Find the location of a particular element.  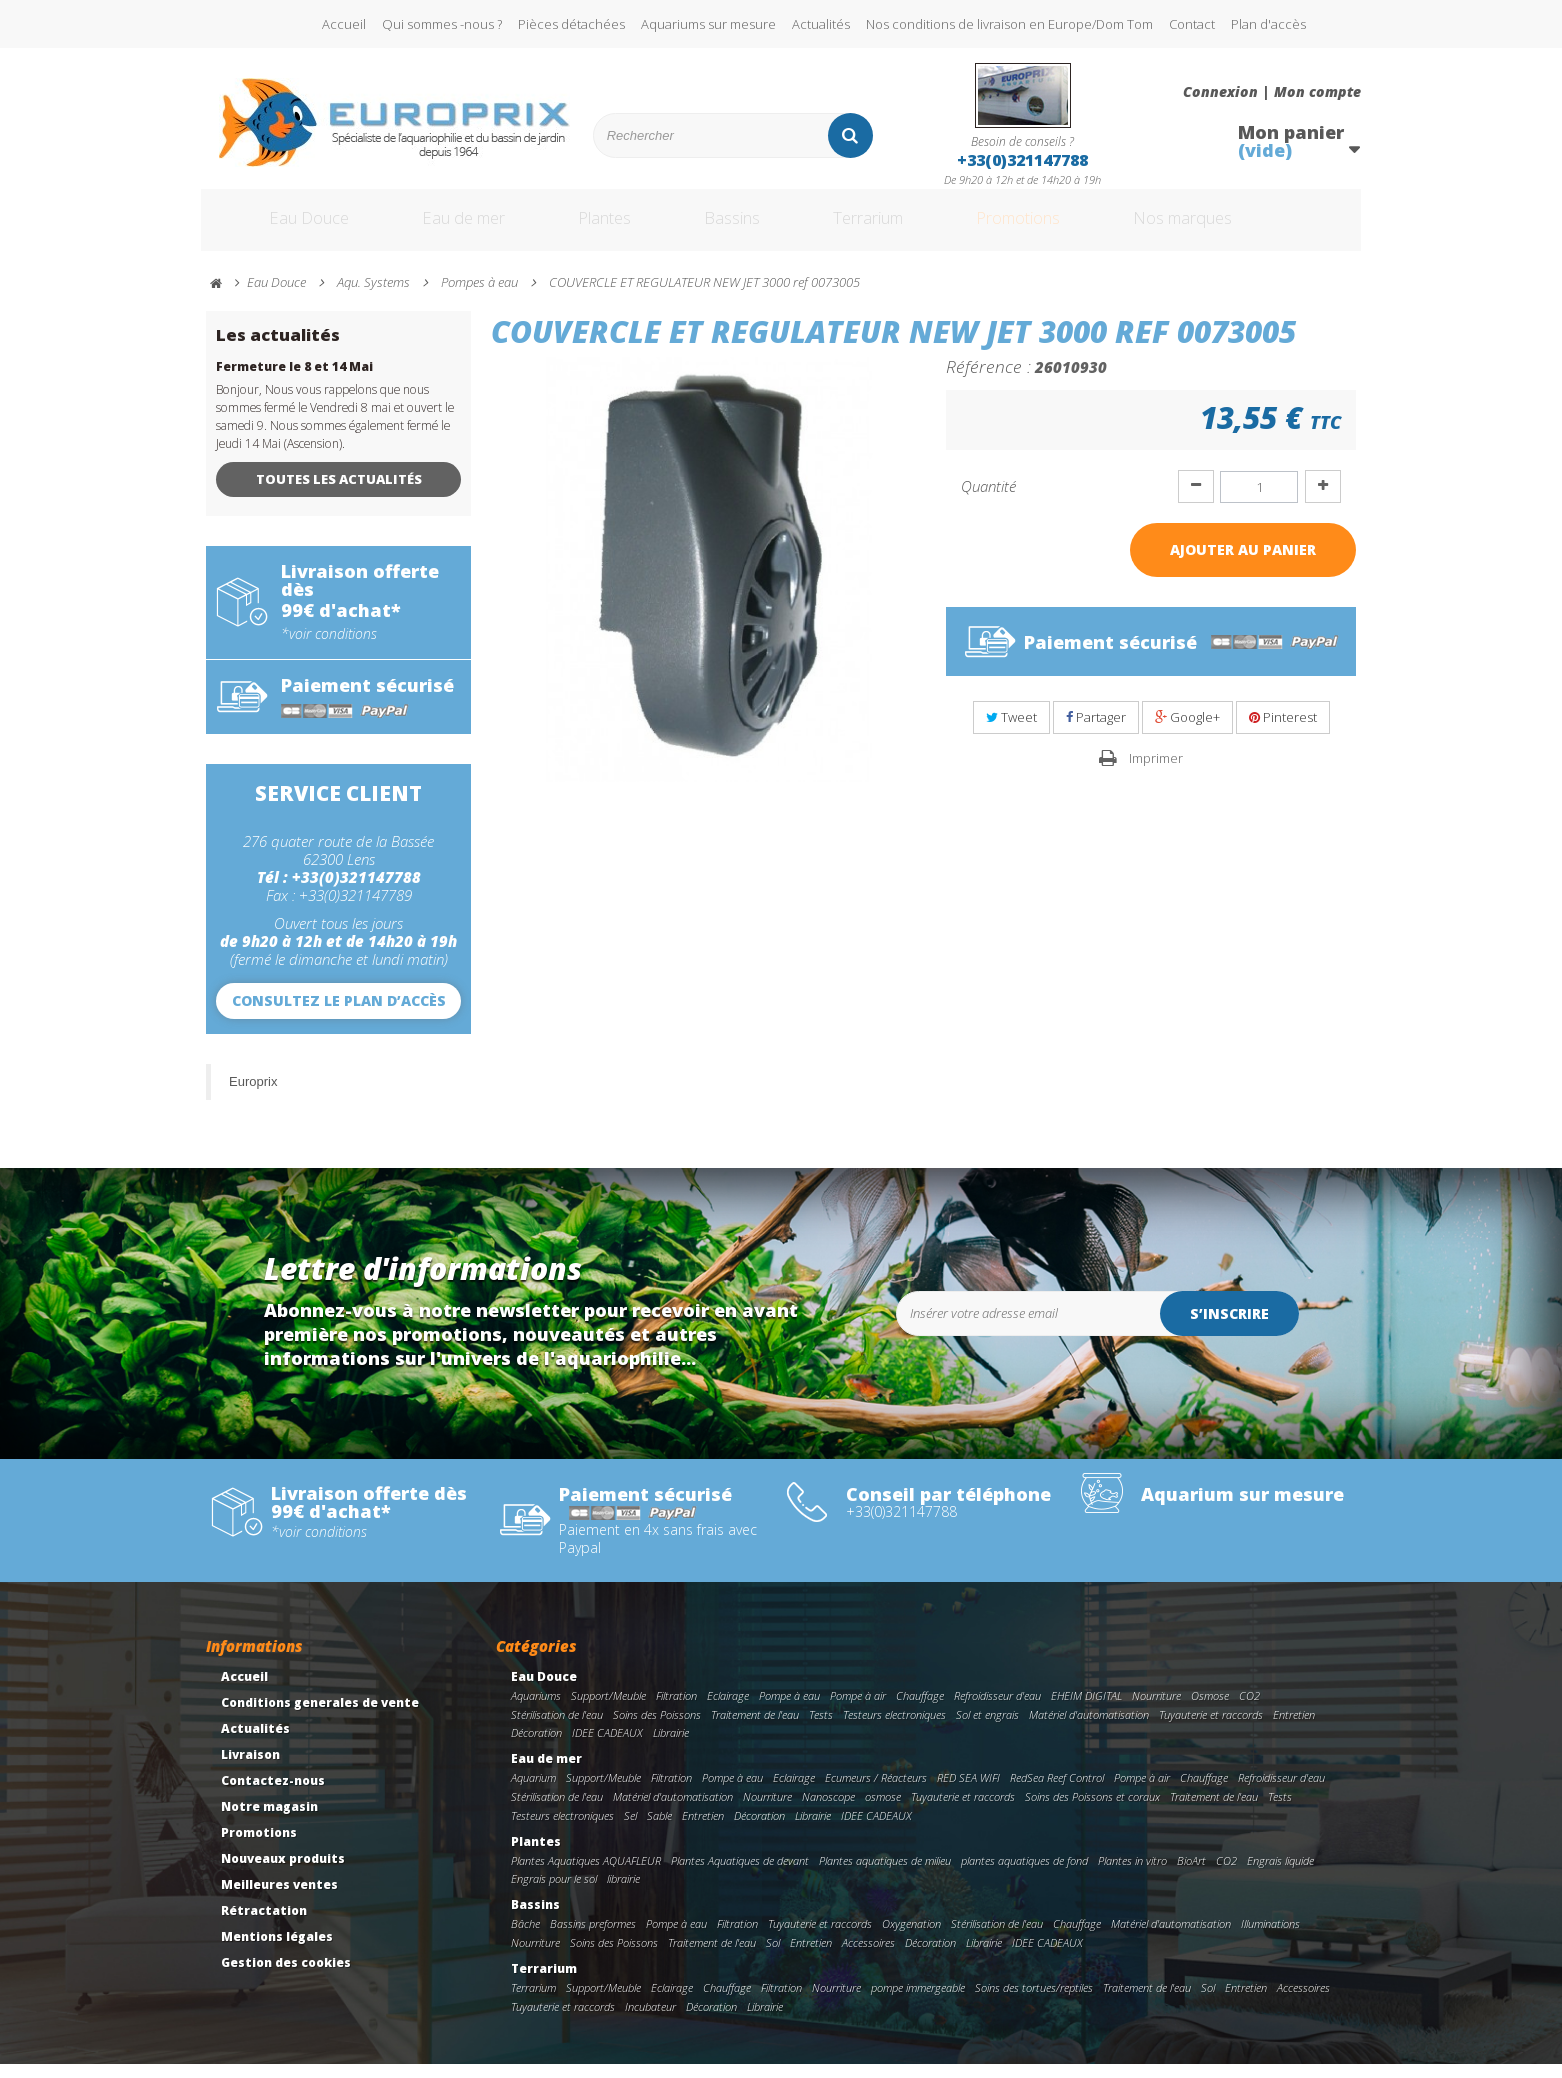

Nos marques is located at coordinates (1244, 228).